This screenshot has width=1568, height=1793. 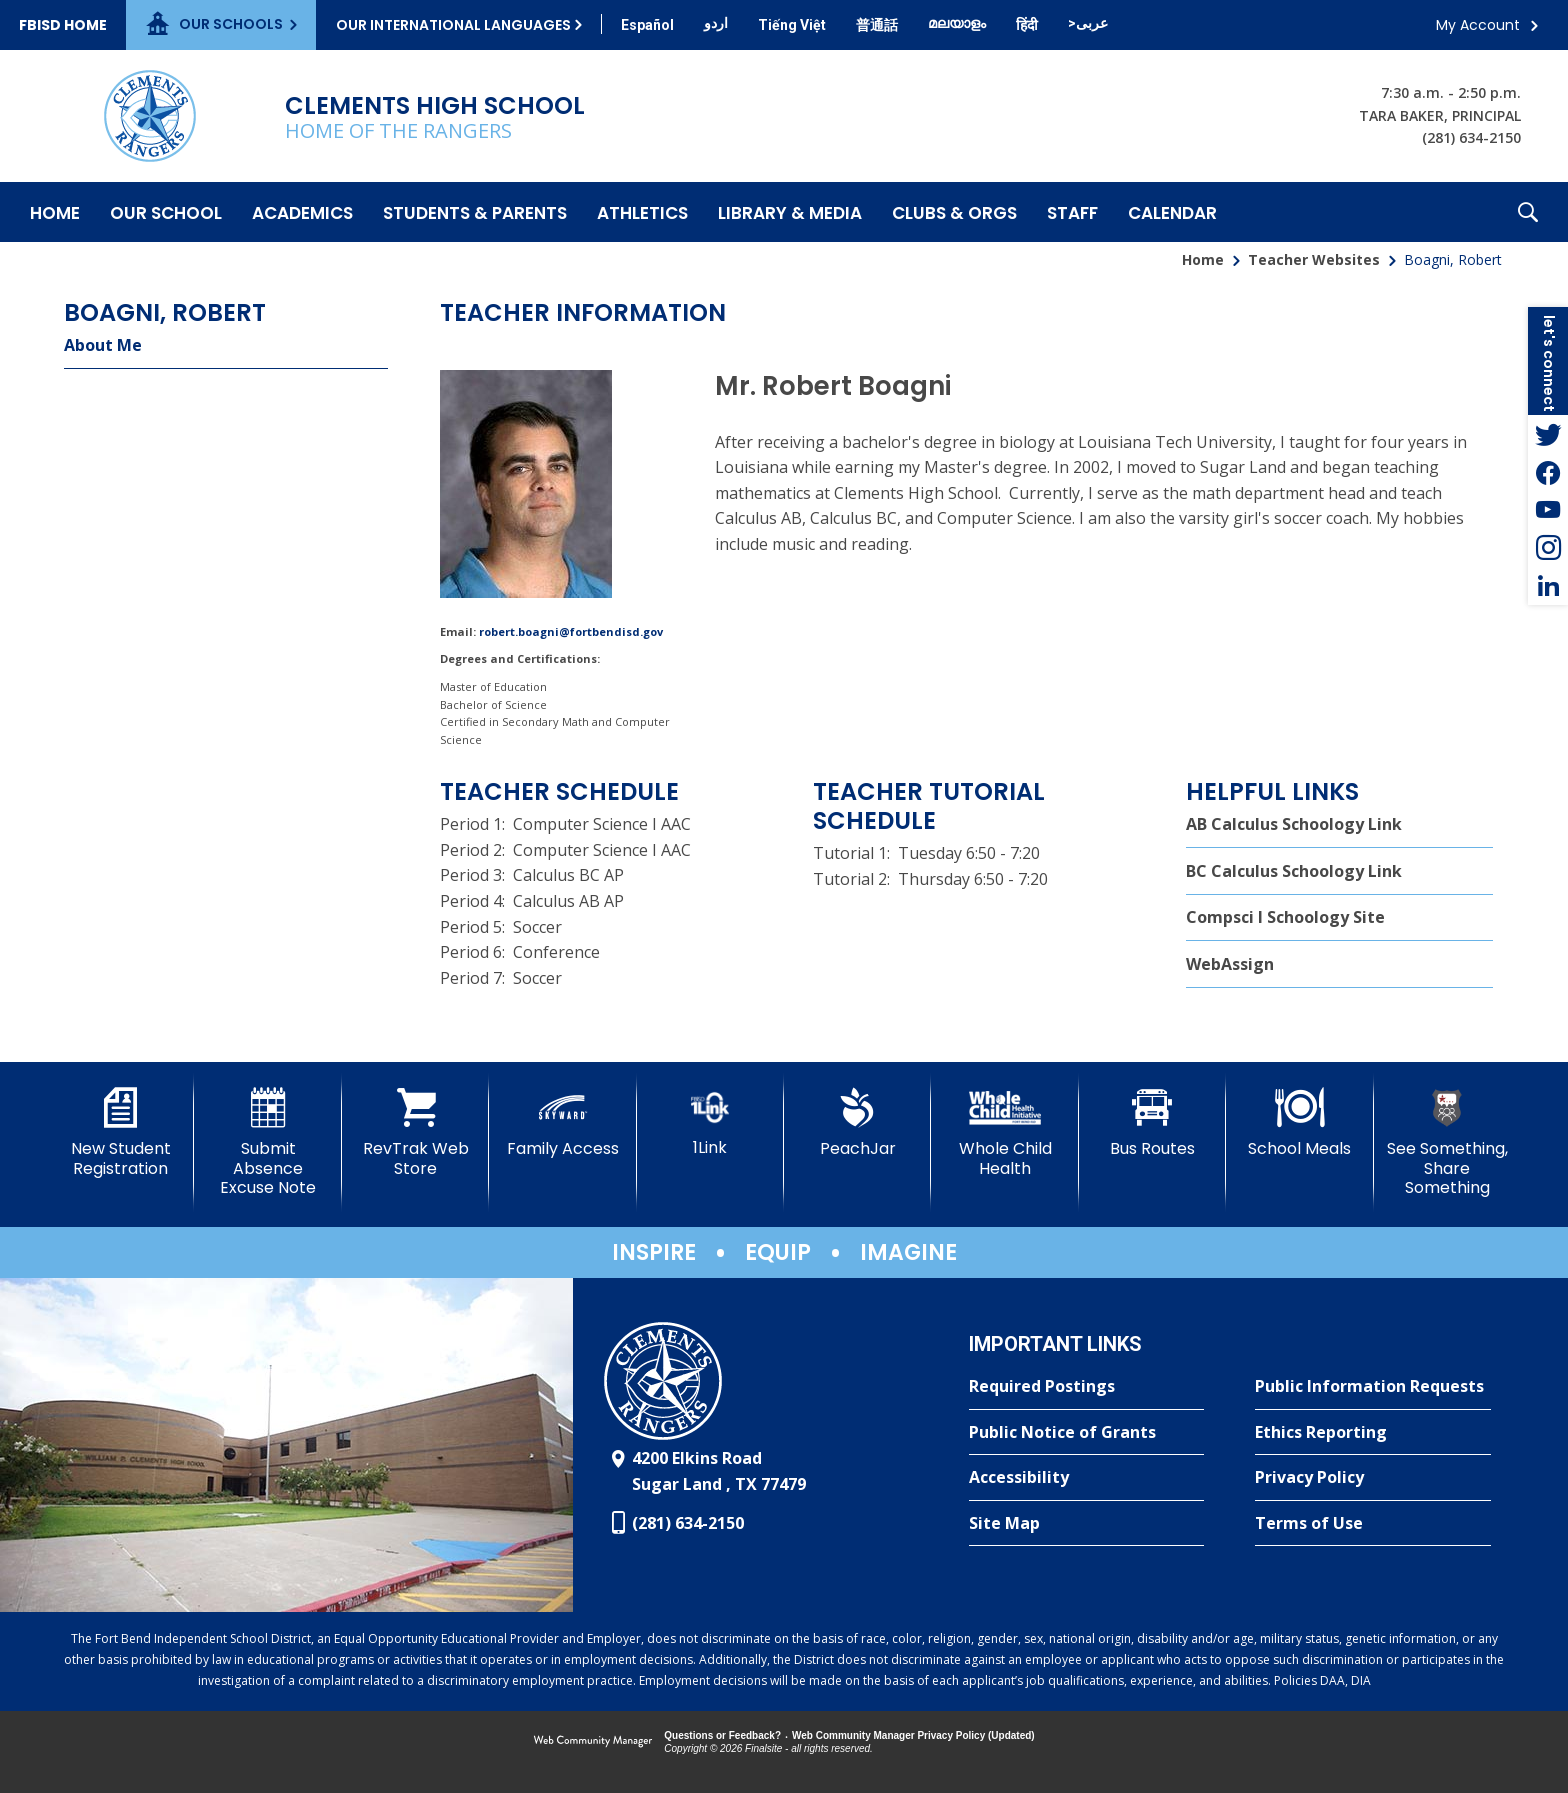 What do you see at coordinates (1230, 964) in the screenshot?
I see `WebAssign [WebAssign - Opens a new window]` at bounding box center [1230, 964].